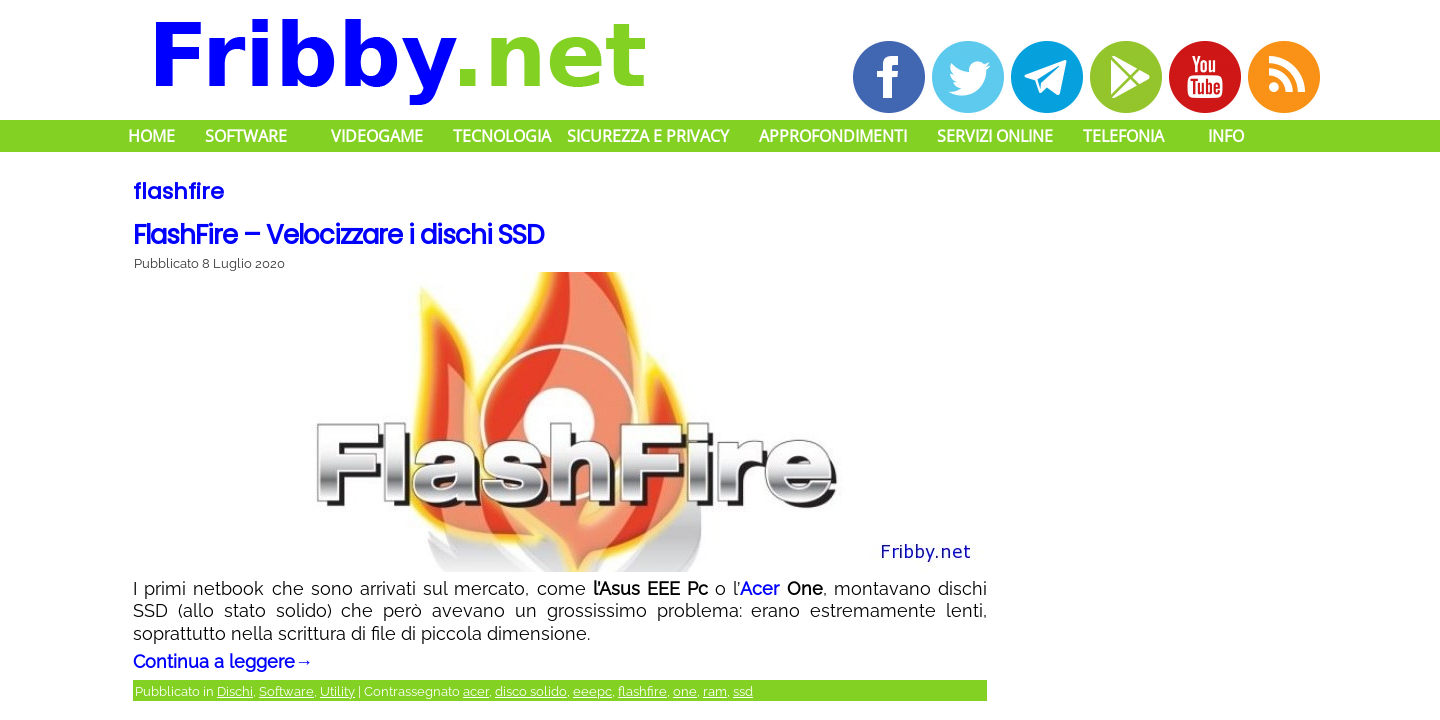  Describe the element at coordinates (715, 691) in the screenshot. I see `ram` at that location.